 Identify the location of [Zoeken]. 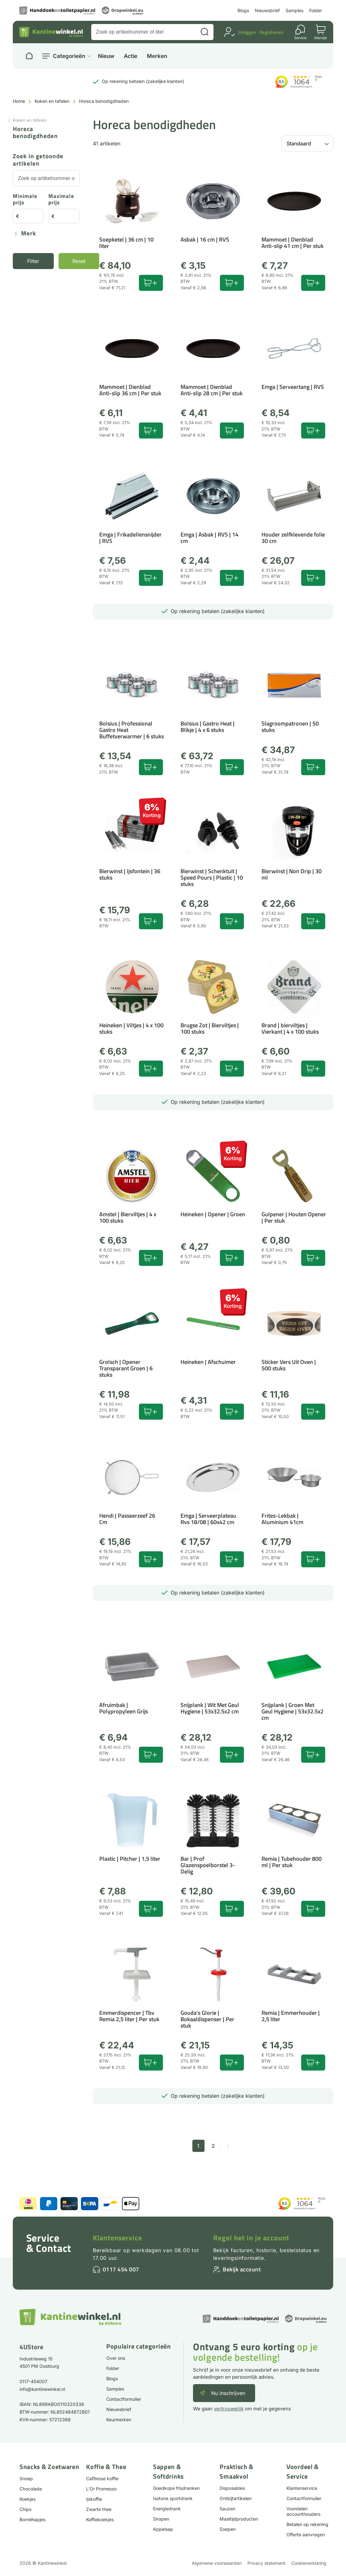
(204, 32).